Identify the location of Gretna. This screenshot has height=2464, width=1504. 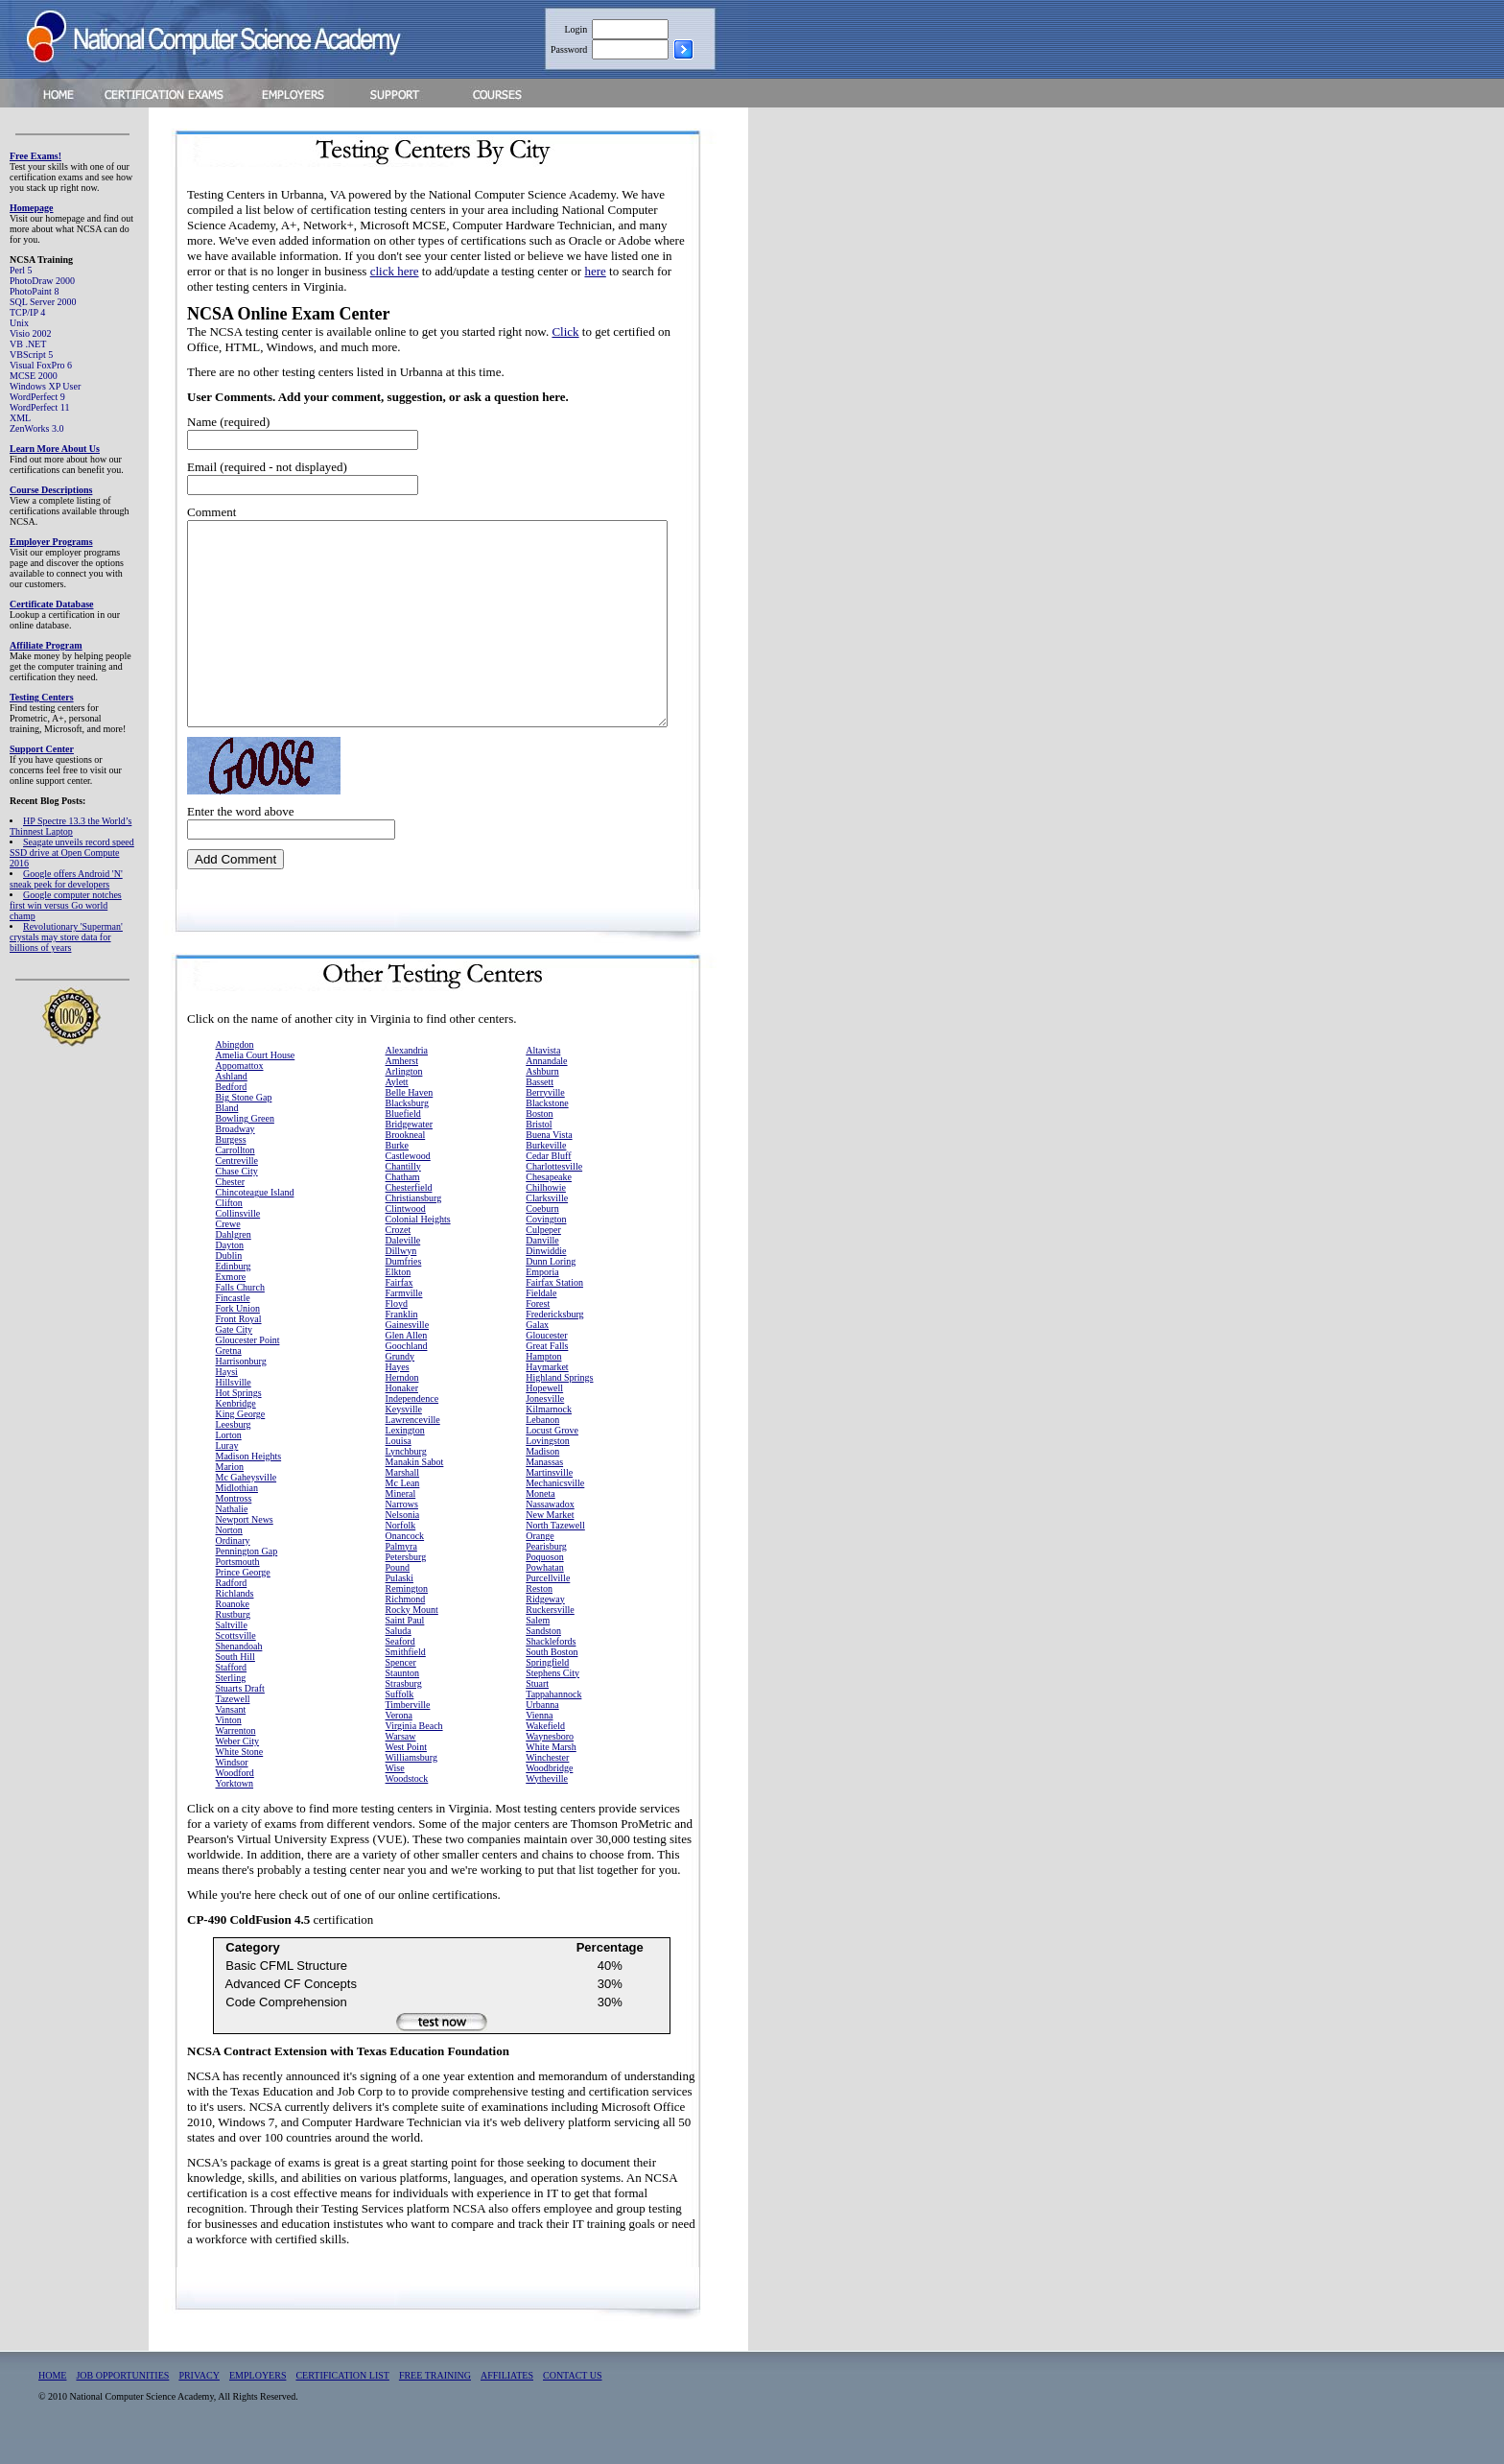
(229, 1375).